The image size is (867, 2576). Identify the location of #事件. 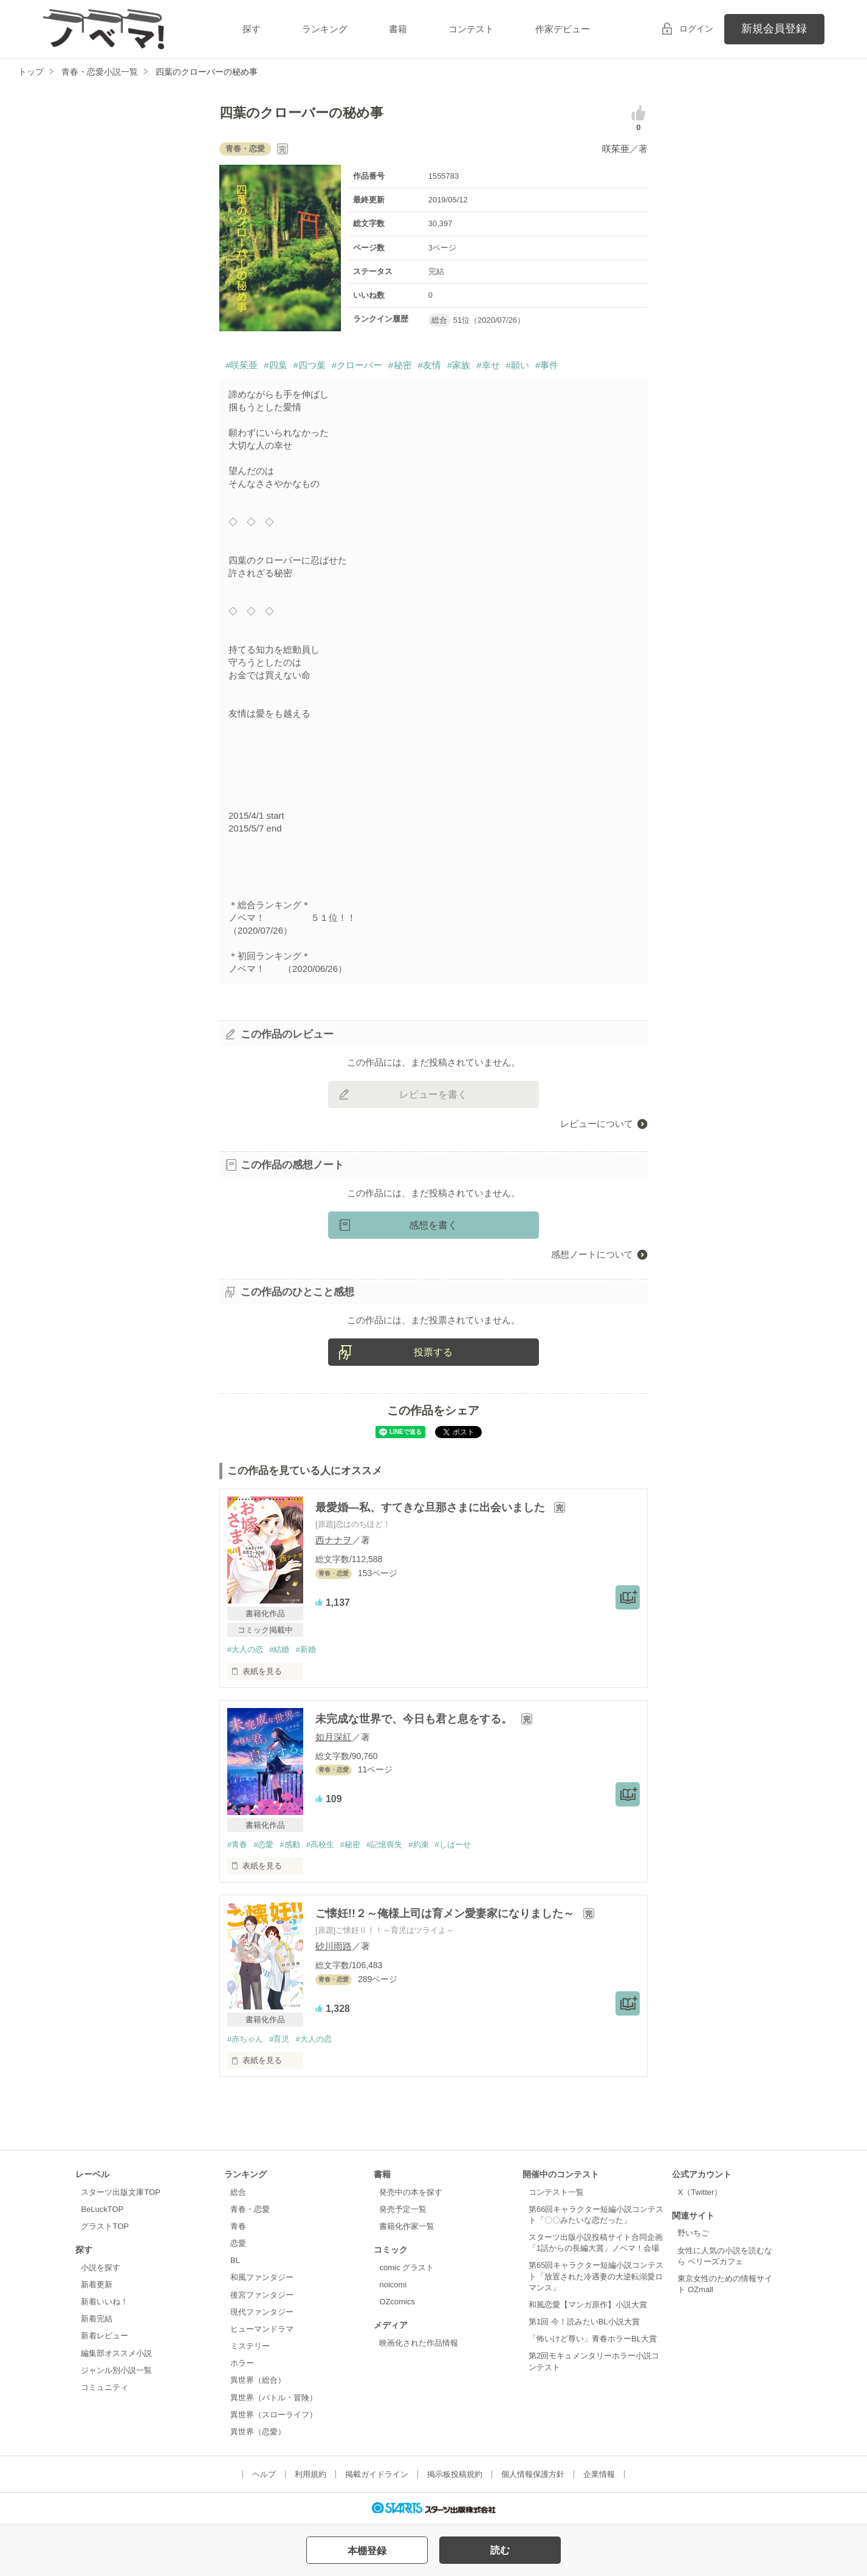
(546, 365).